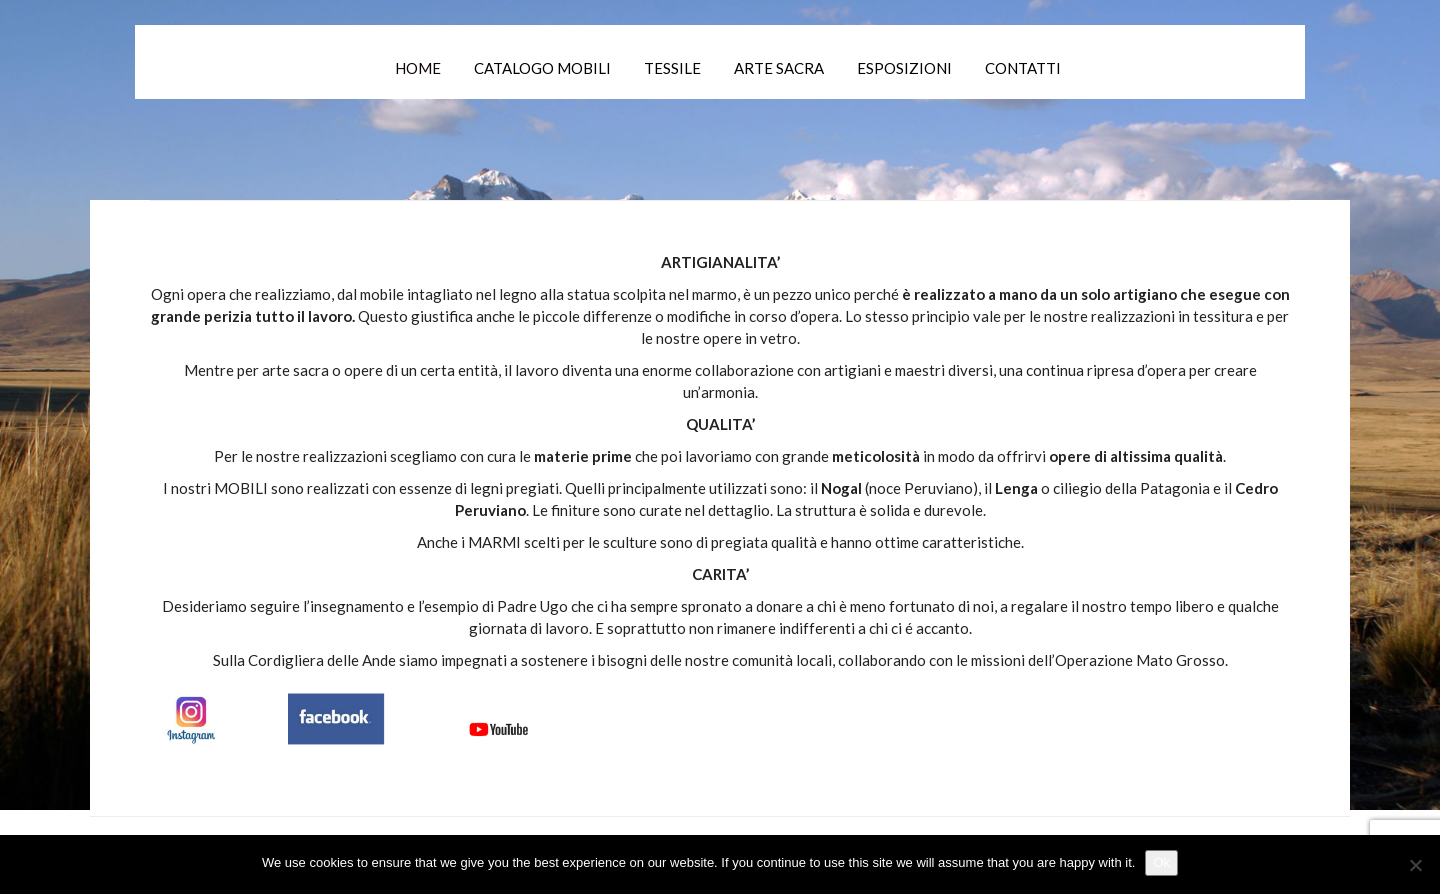  I want to click on Contatti, so click(1023, 68).